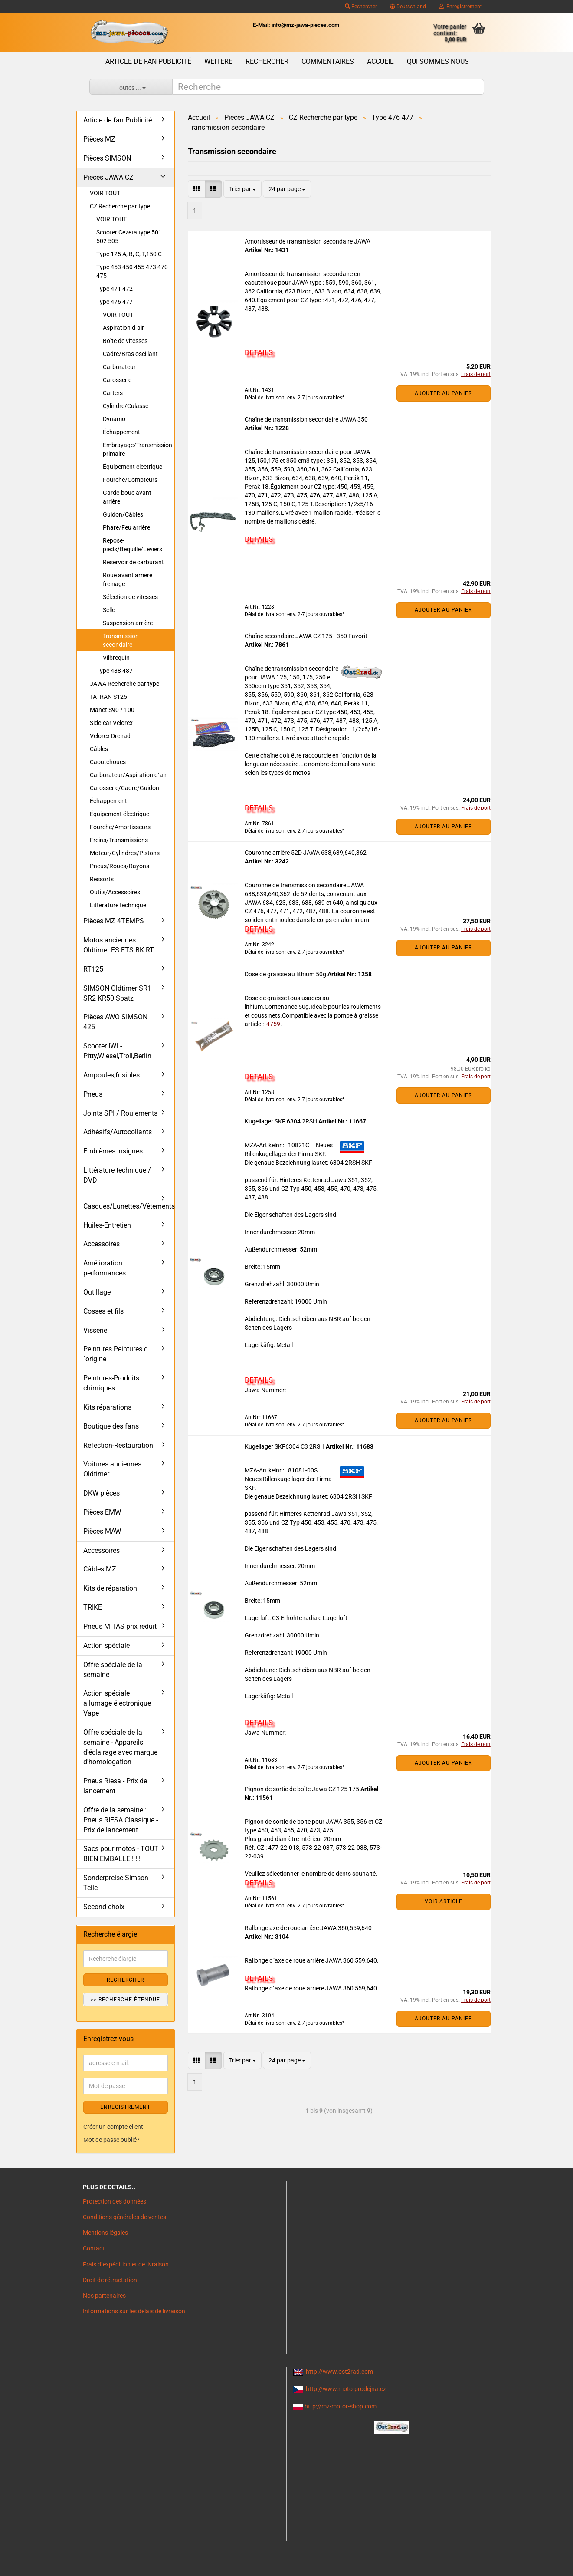  Describe the element at coordinates (110, 735) in the screenshot. I see `Velorex Dreirad` at that location.